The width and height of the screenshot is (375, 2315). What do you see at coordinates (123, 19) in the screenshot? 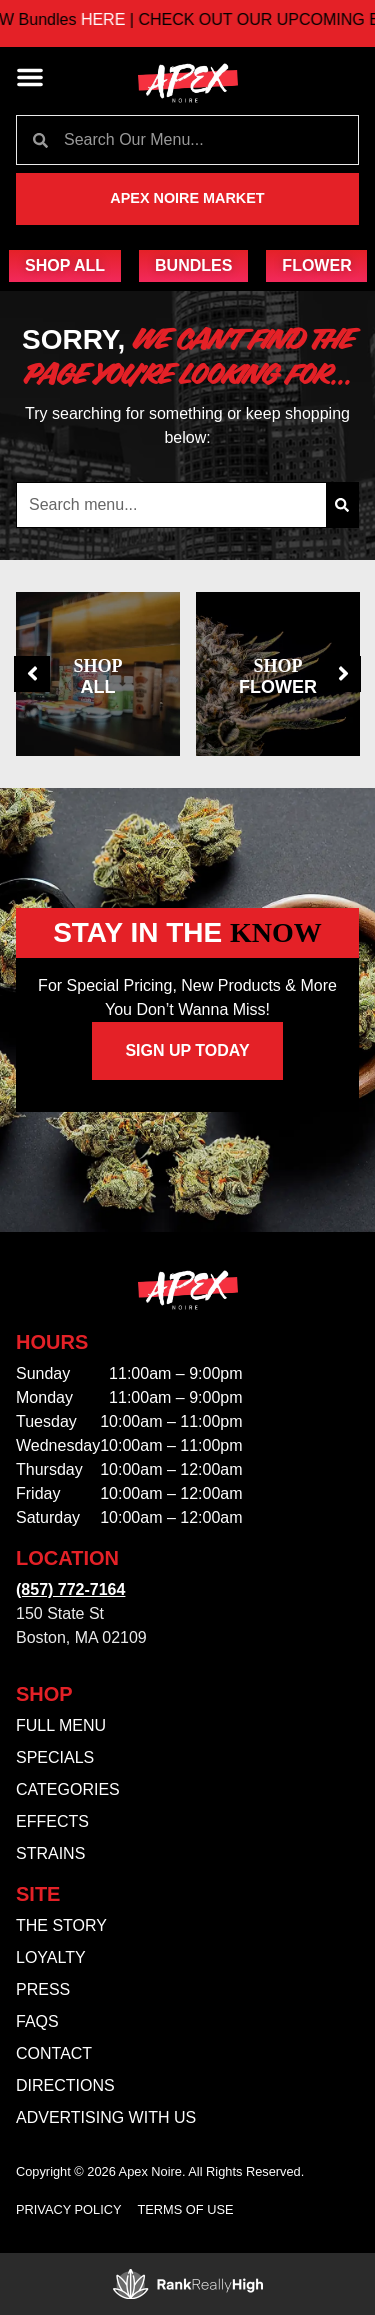
I see `HERE` at bounding box center [123, 19].